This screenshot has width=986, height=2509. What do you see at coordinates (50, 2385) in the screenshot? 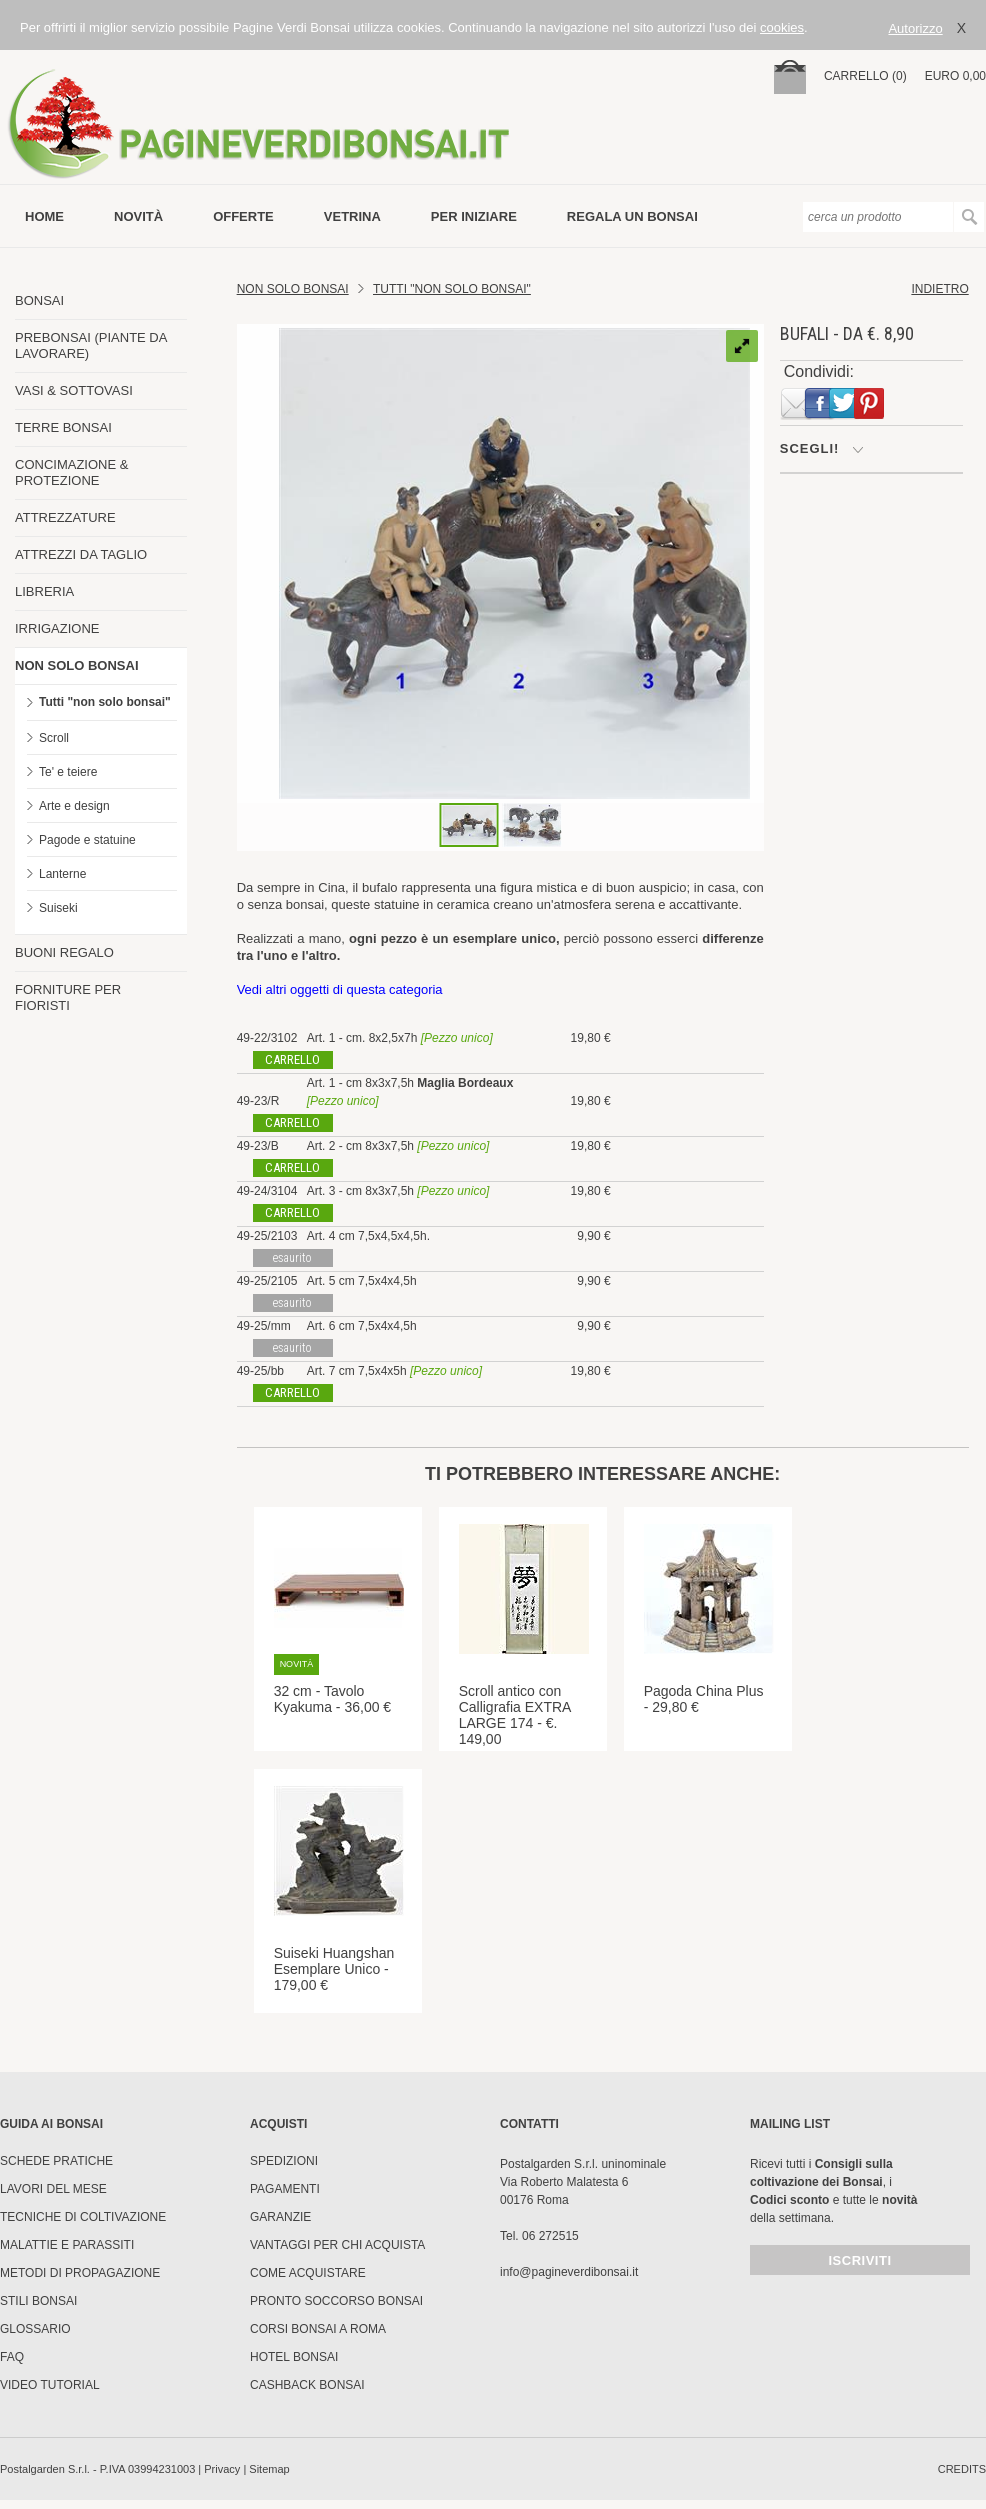
I see `Video tutorial` at bounding box center [50, 2385].